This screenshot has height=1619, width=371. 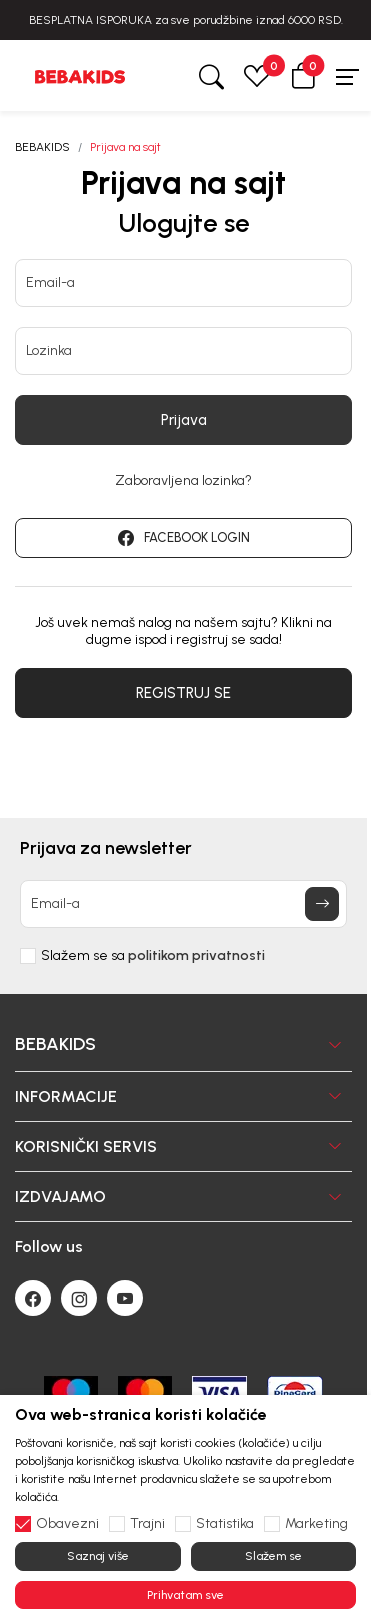 What do you see at coordinates (33, 1298) in the screenshot?
I see `[Facebook]` at bounding box center [33, 1298].